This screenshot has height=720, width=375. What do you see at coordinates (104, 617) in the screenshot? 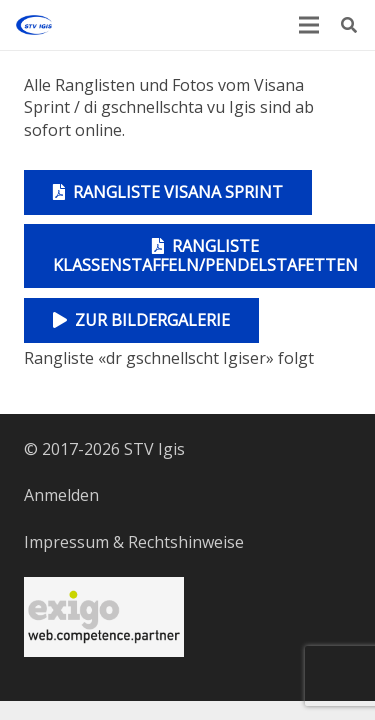
I see `[Serversponsor]` at bounding box center [104, 617].